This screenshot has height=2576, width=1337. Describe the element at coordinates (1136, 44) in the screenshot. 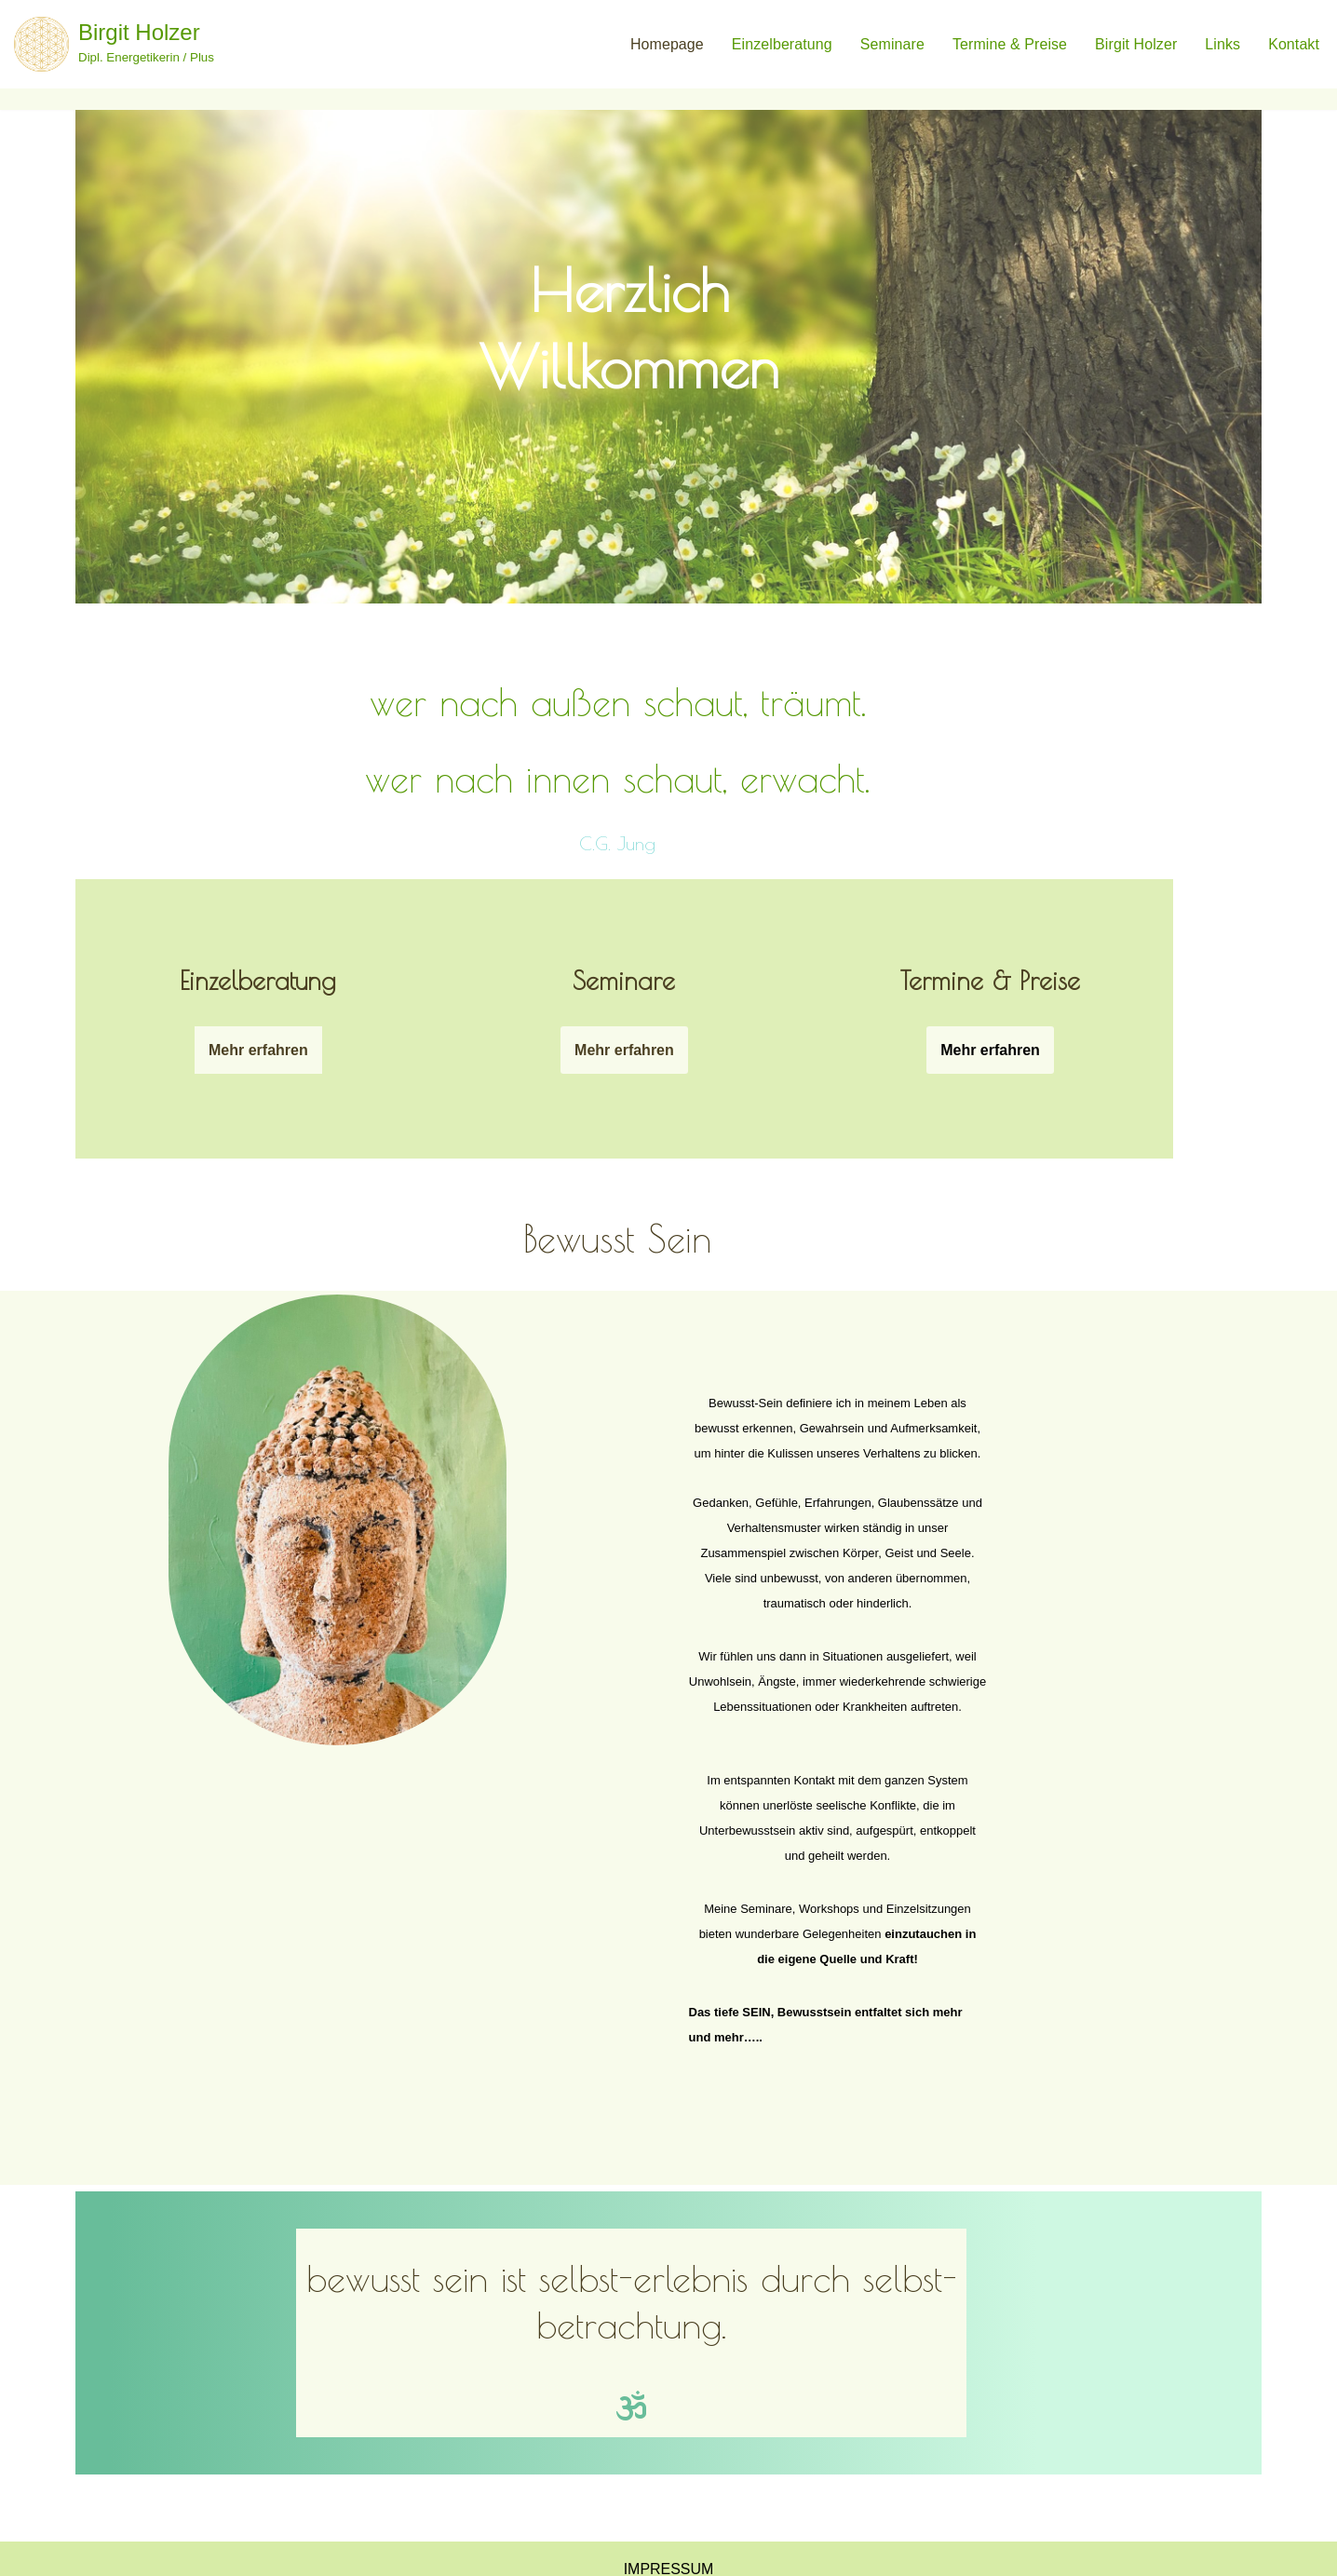

I see `birgit holzer` at that location.